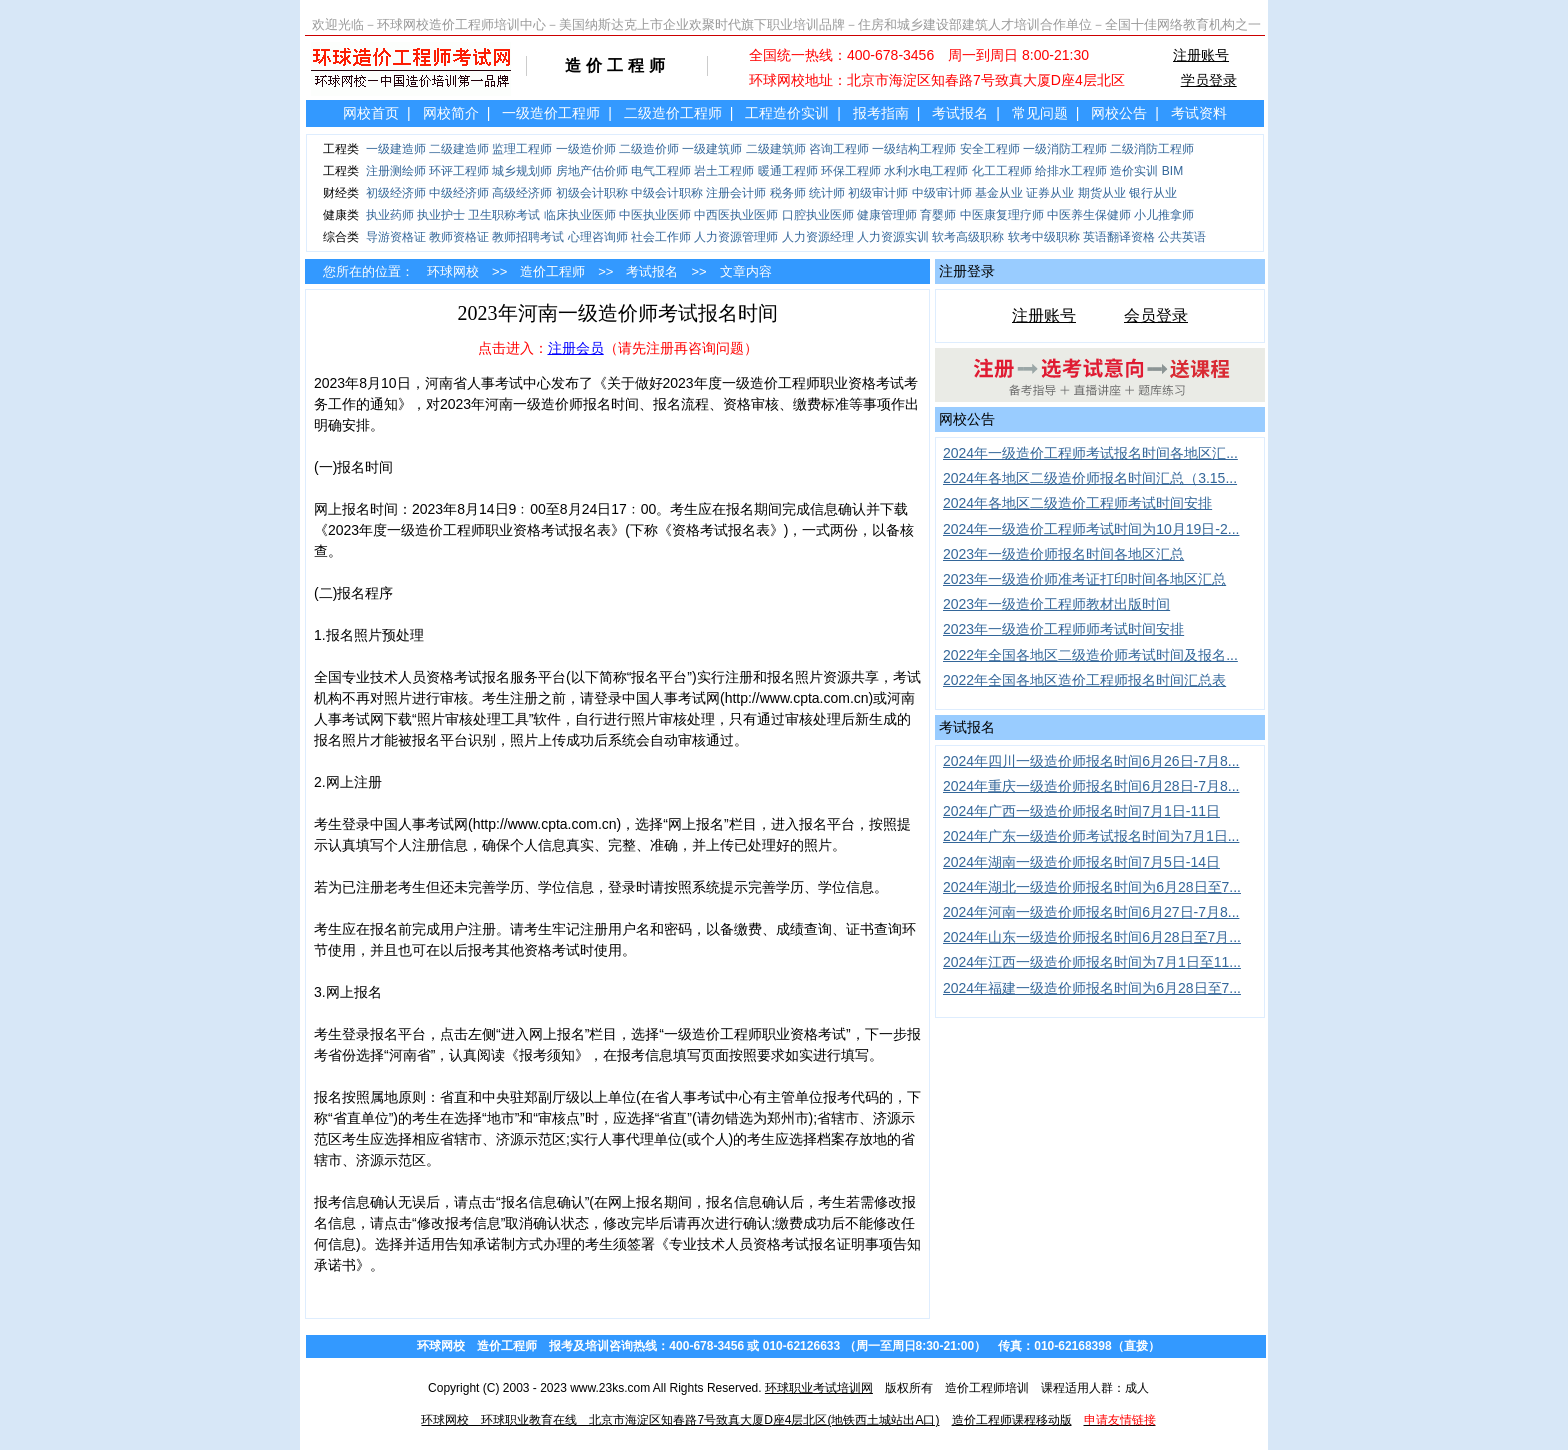 This screenshot has width=1568, height=1450. I want to click on 报考指南, so click(881, 113).